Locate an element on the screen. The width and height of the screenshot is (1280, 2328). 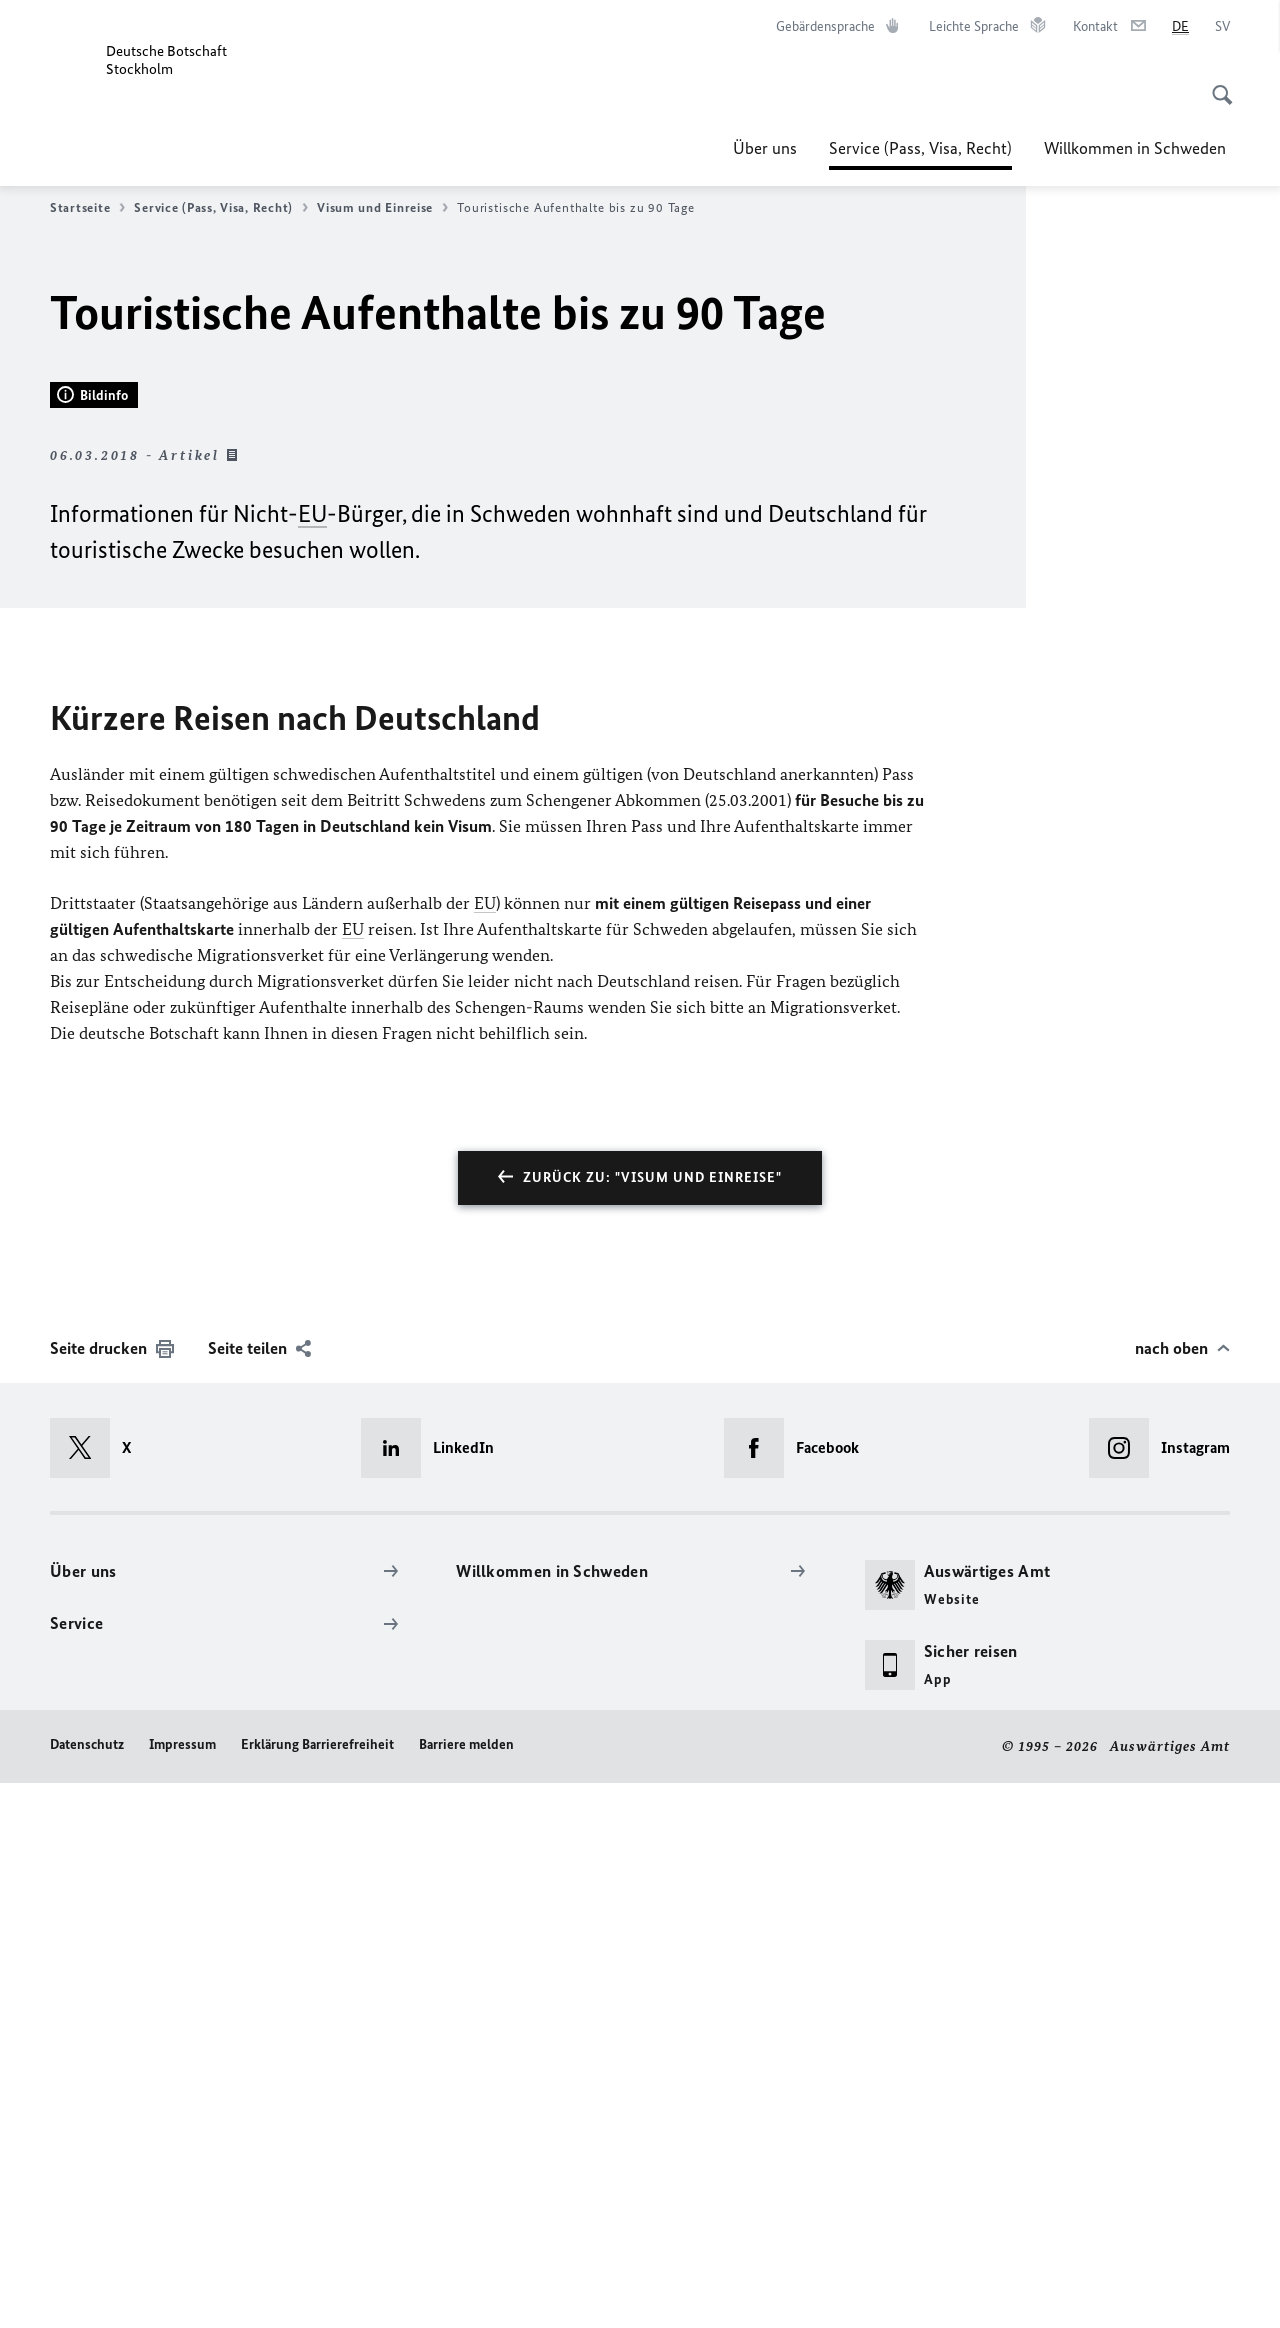
Service (Pass, Visa, Recht) is located at coordinates (920, 148).